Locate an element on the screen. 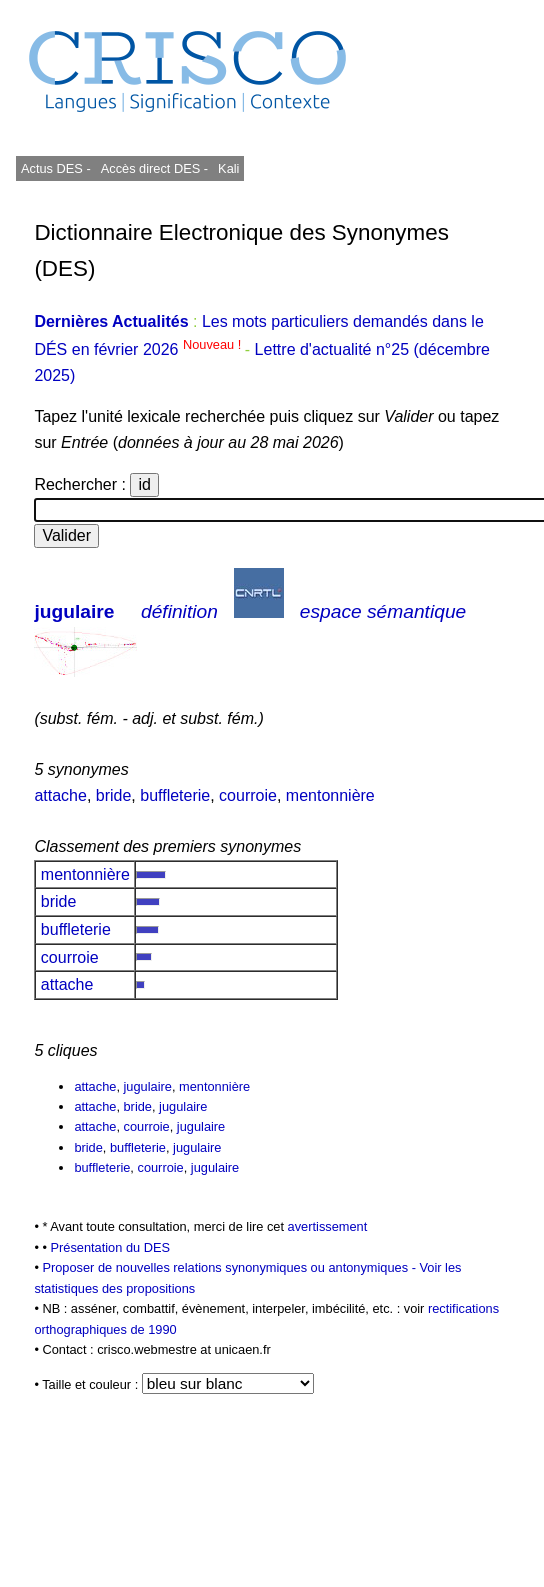 This screenshot has height=1587, width=544. Kali is located at coordinates (228, 168).